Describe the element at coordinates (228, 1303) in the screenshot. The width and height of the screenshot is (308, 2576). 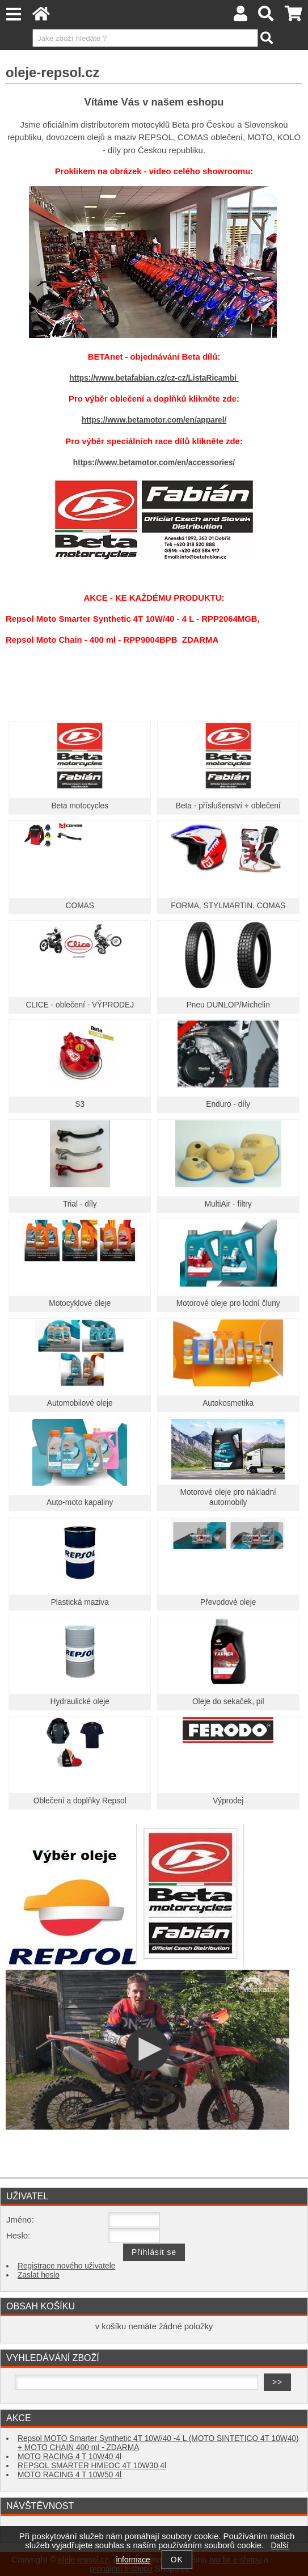
I see `Motorové oleje pro lodní čluny` at that location.